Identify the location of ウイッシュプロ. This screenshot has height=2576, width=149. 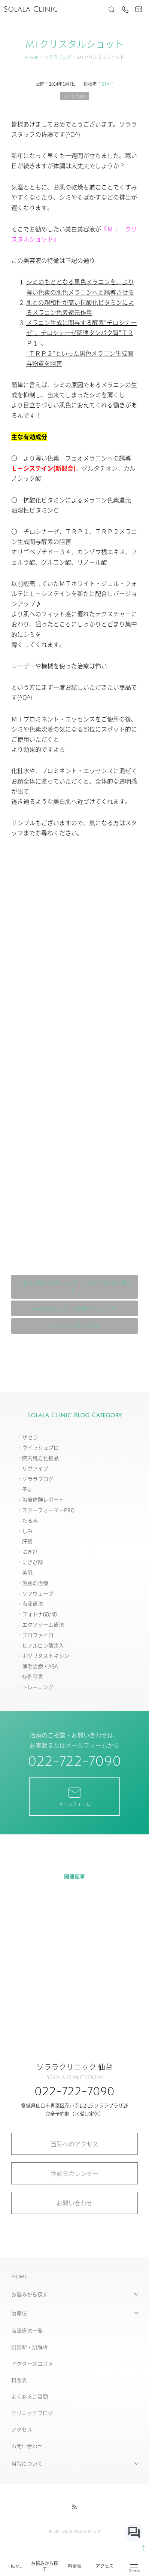
(40, 1447).